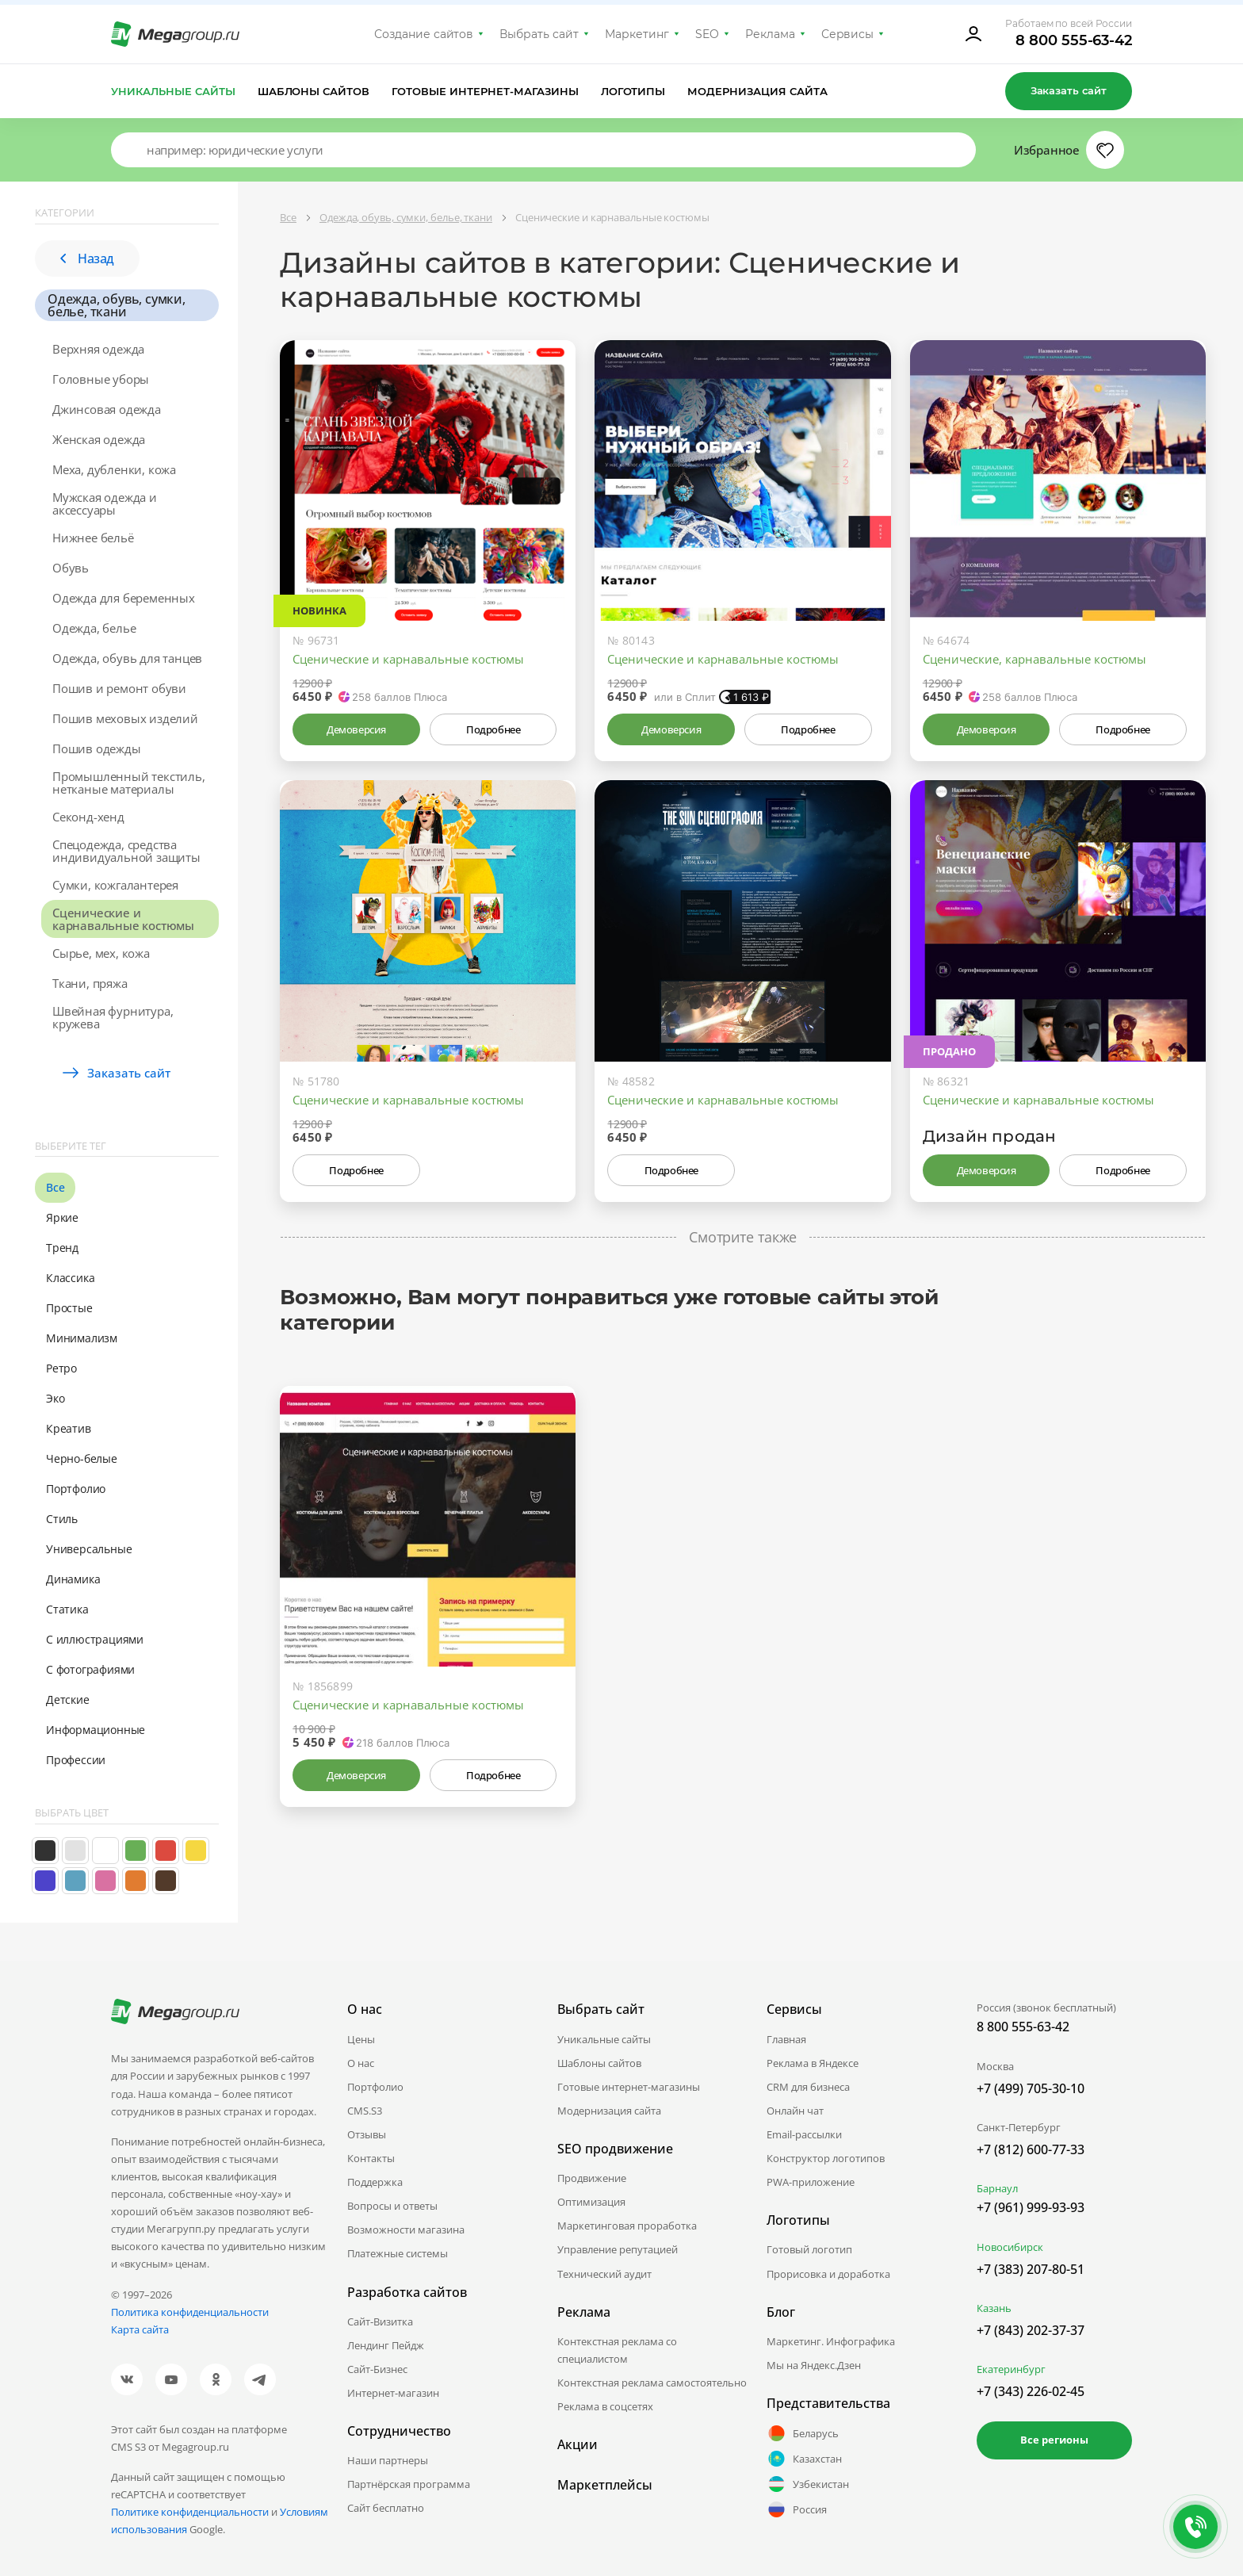 The image size is (1243, 2576). I want to click on Одежда, обувь для танцев, so click(127, 658).